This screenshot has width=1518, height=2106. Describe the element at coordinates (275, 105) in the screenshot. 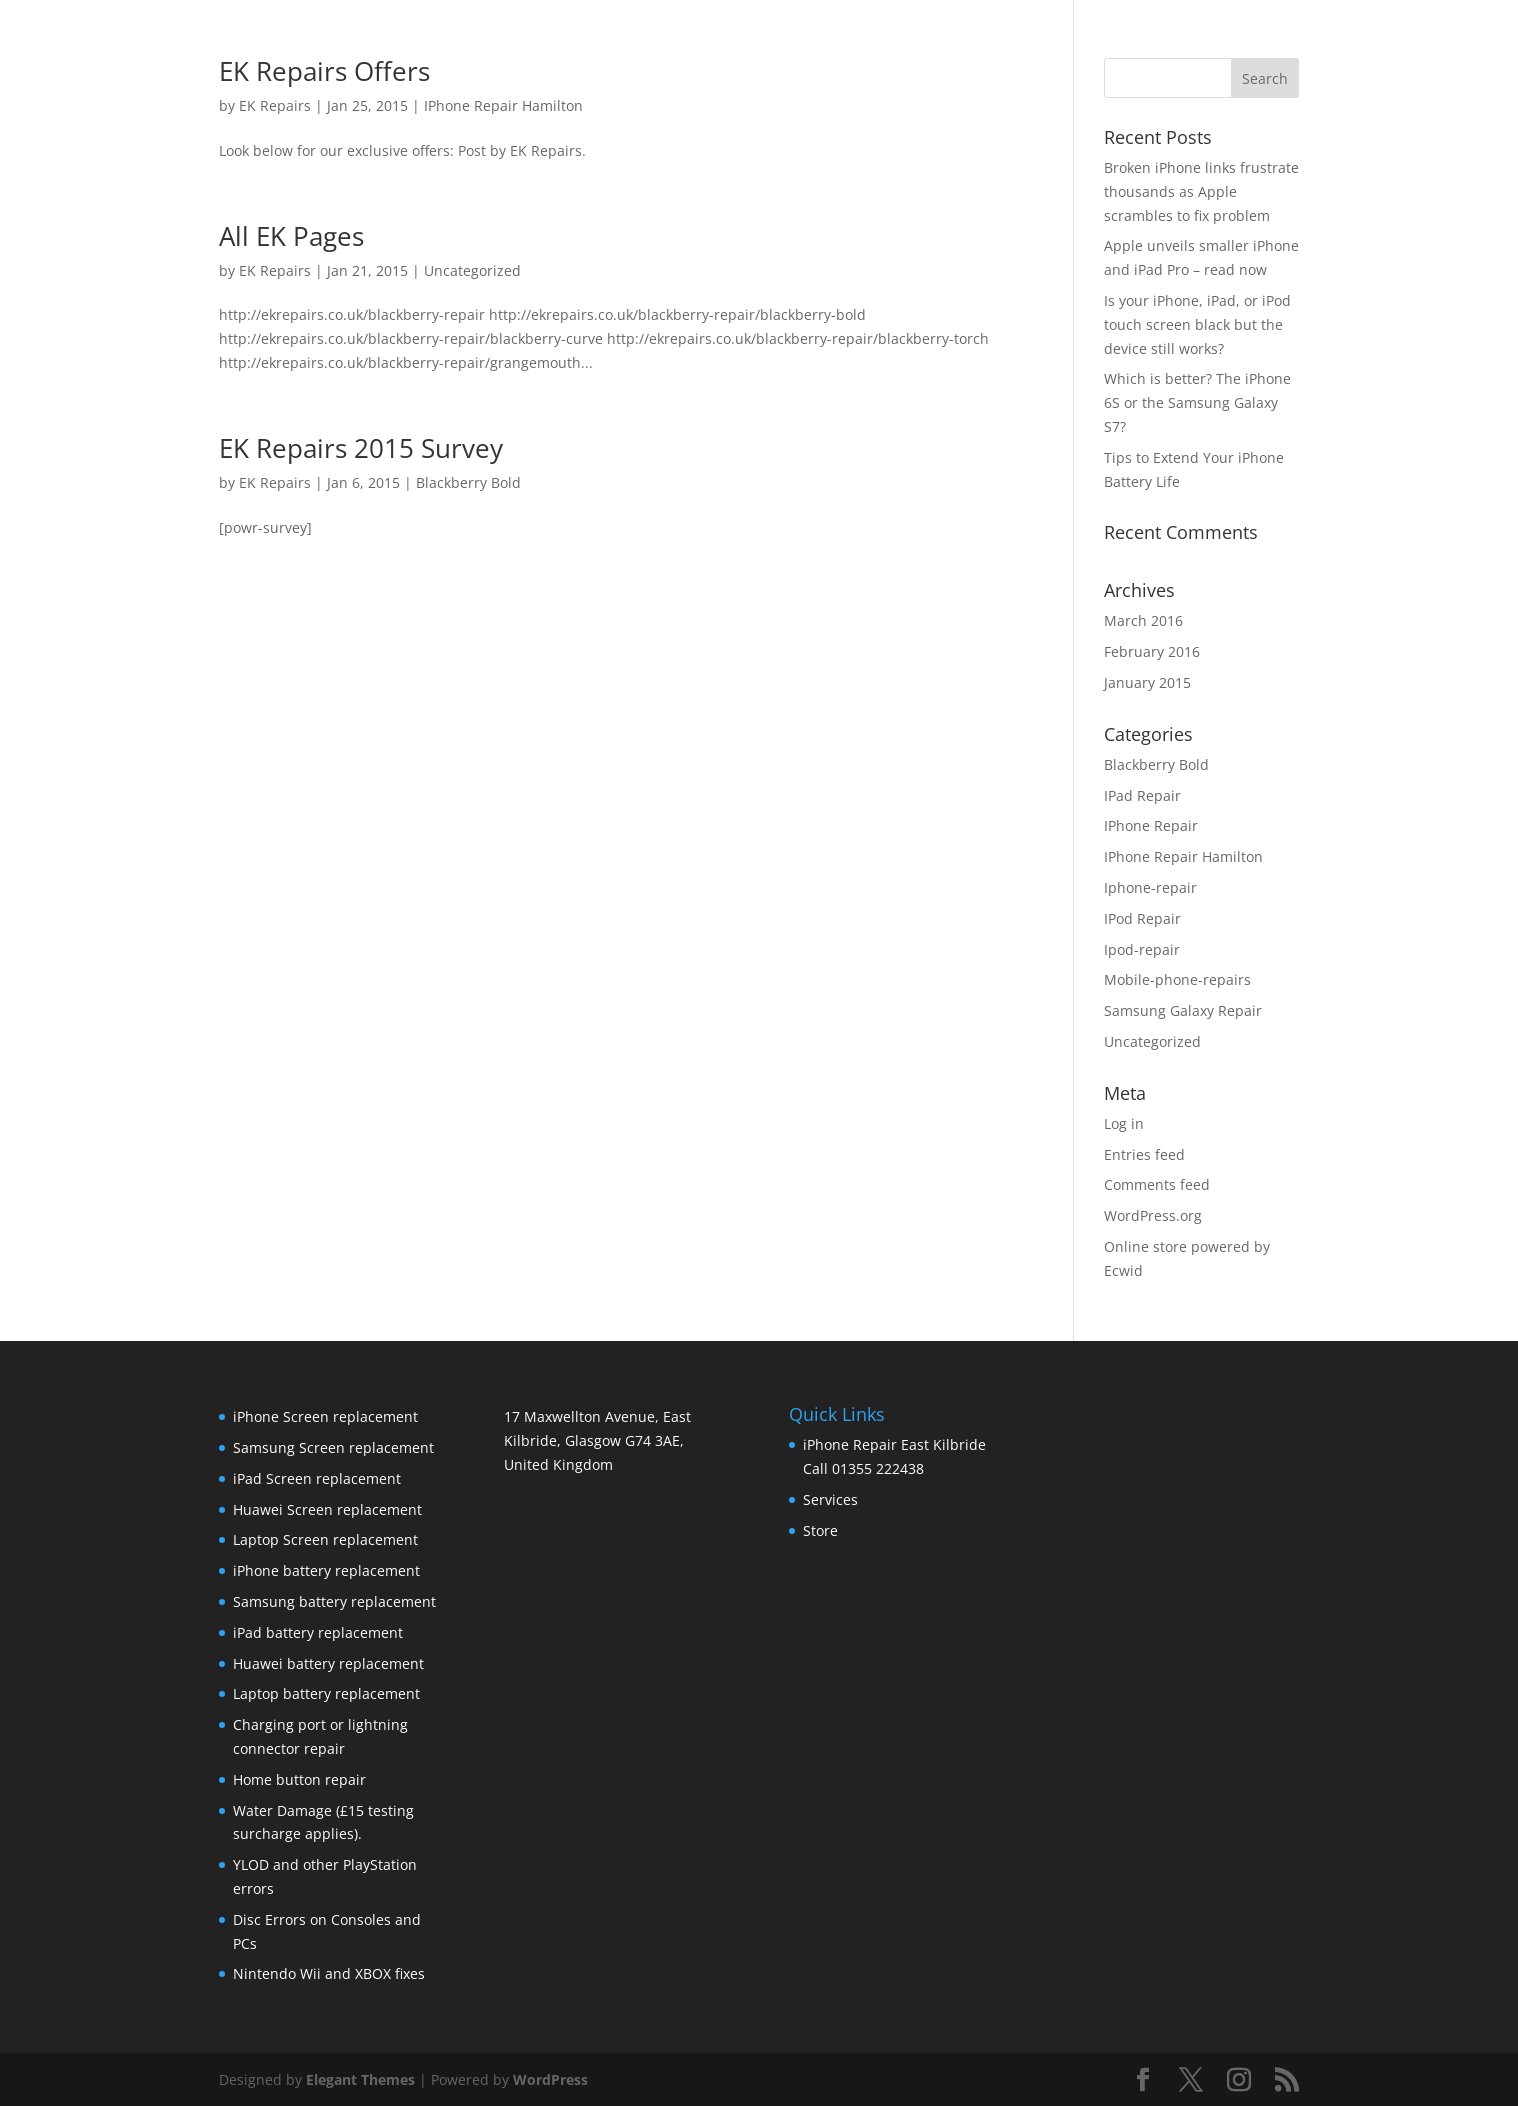

I see `EK Repairs` at that location.